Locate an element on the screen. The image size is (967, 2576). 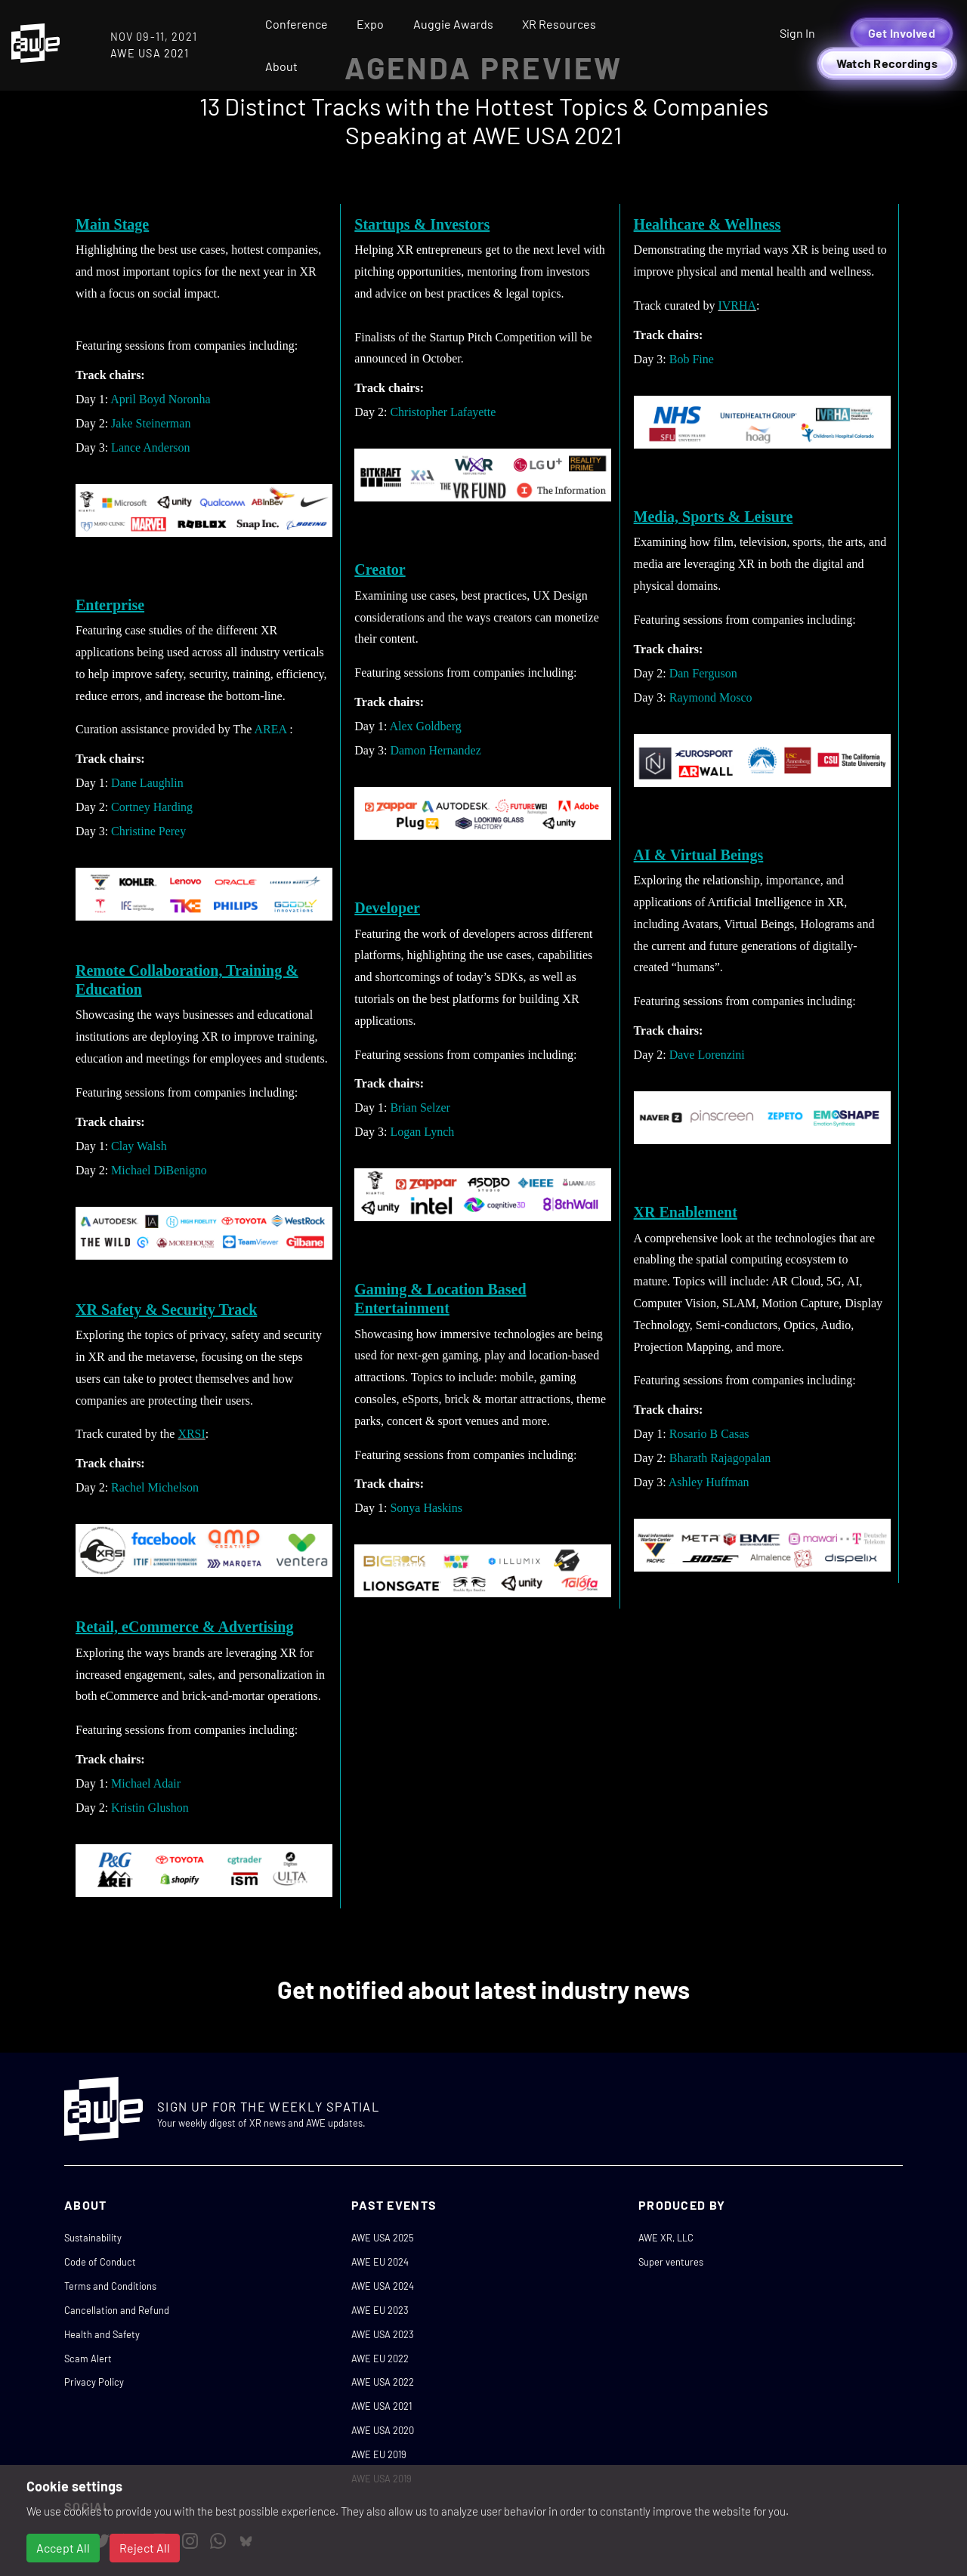
Creator is located at coordinates (379, 569).